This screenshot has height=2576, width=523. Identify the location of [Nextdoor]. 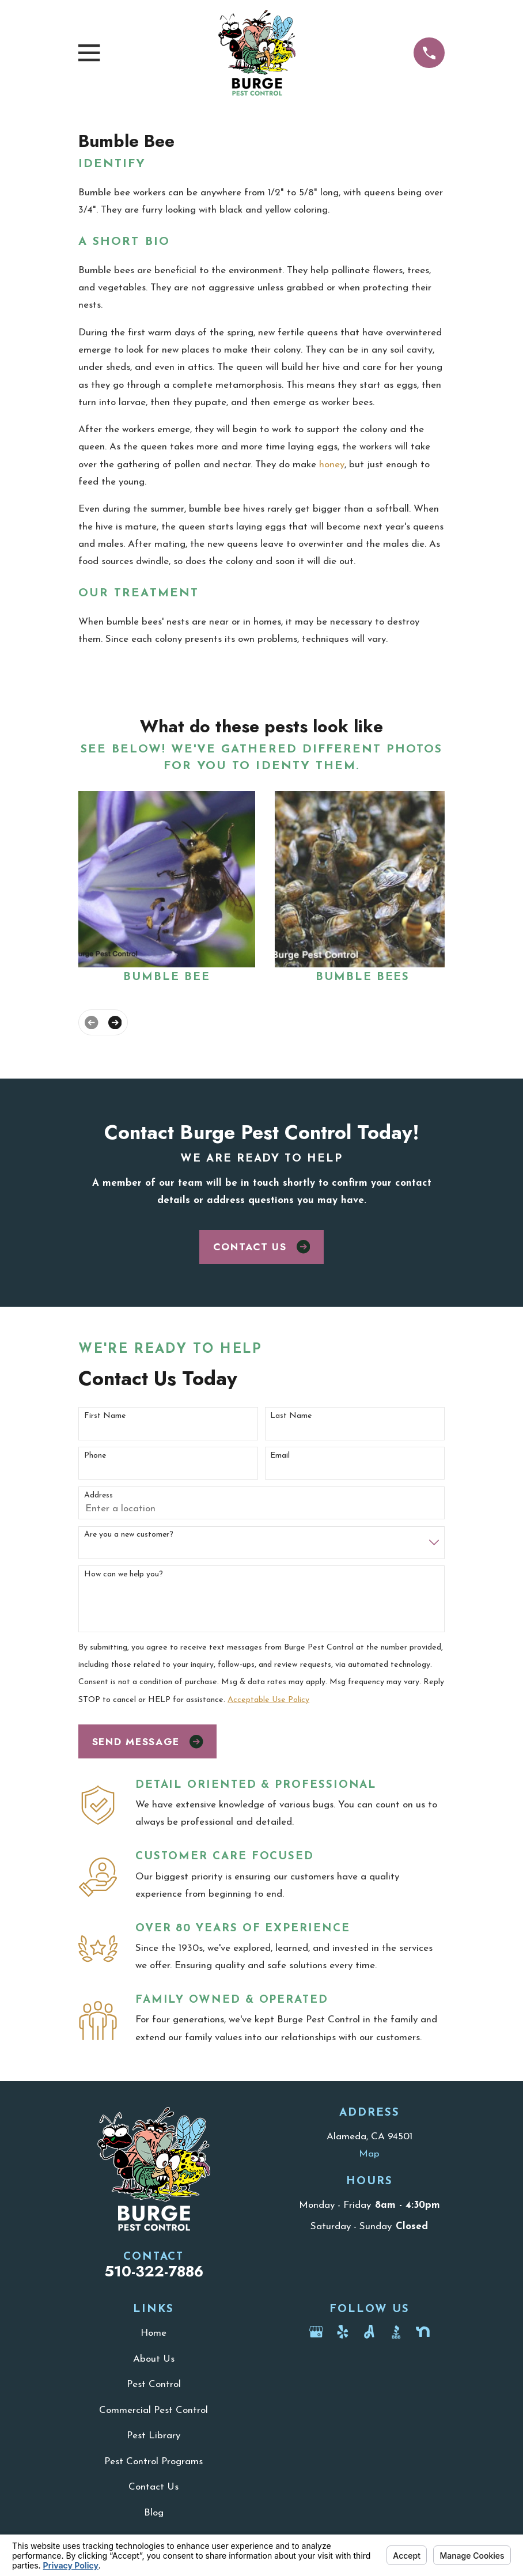
(423, 2332).